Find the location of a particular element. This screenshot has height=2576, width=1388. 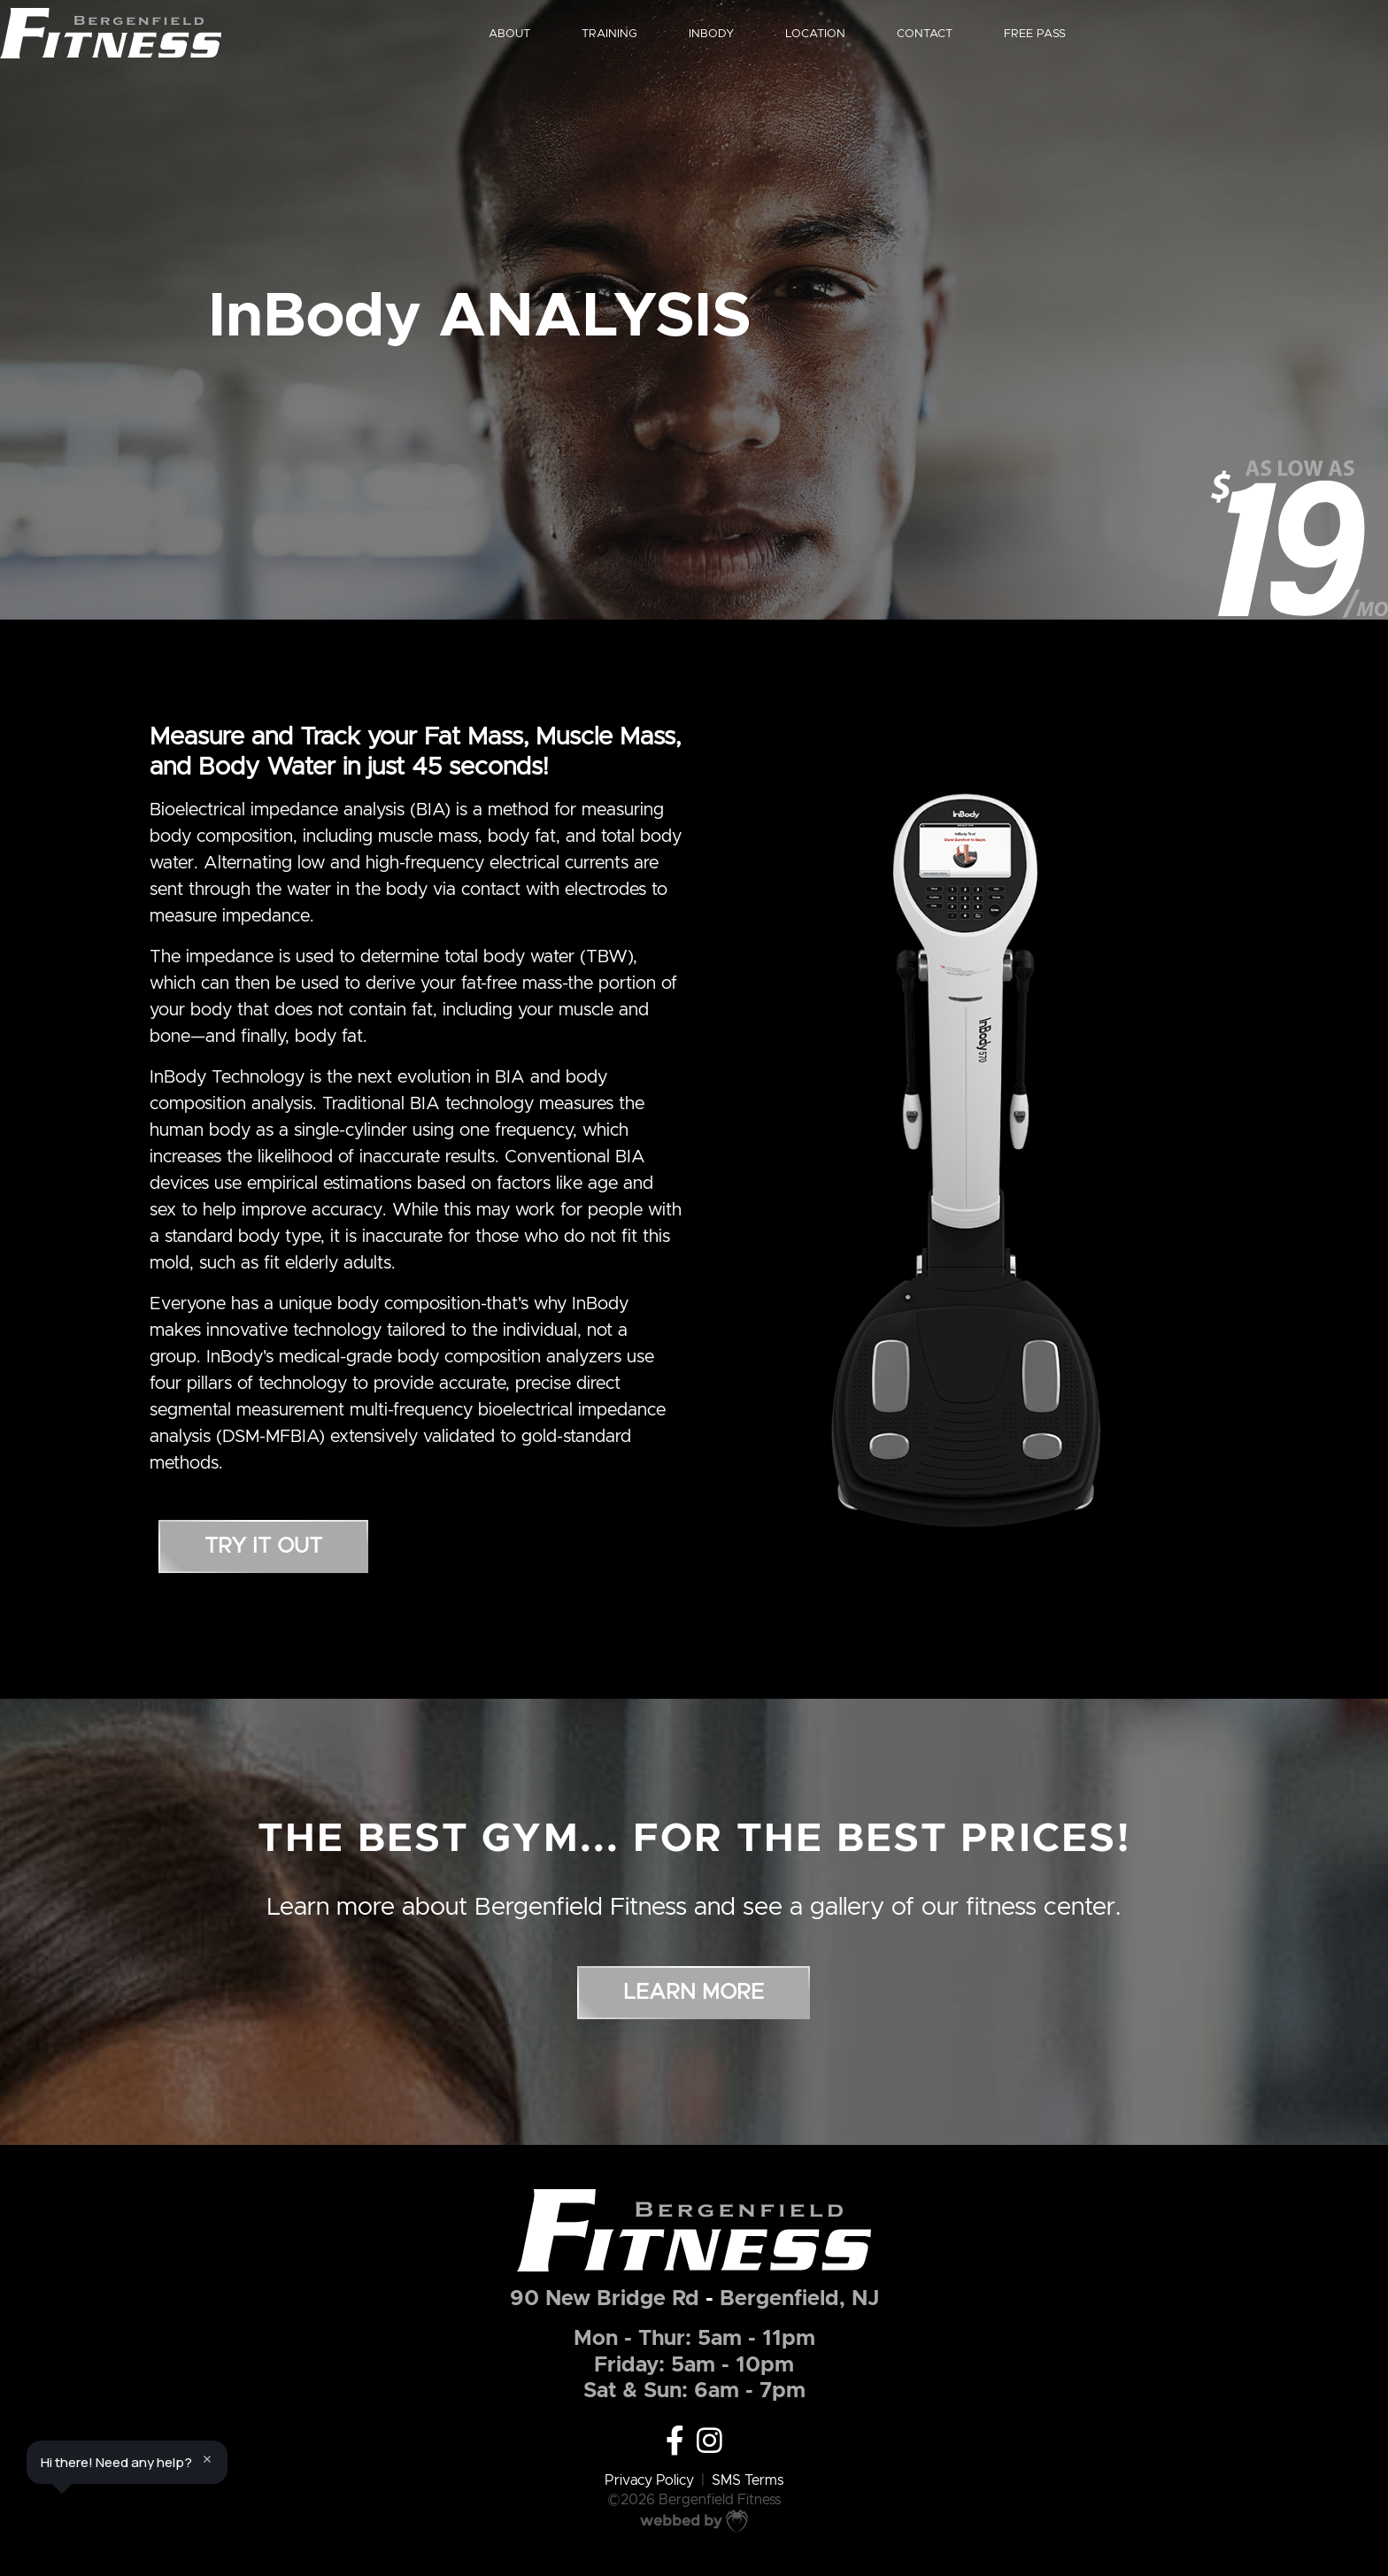

FREE PASS is located at coordinates (1121, 34).